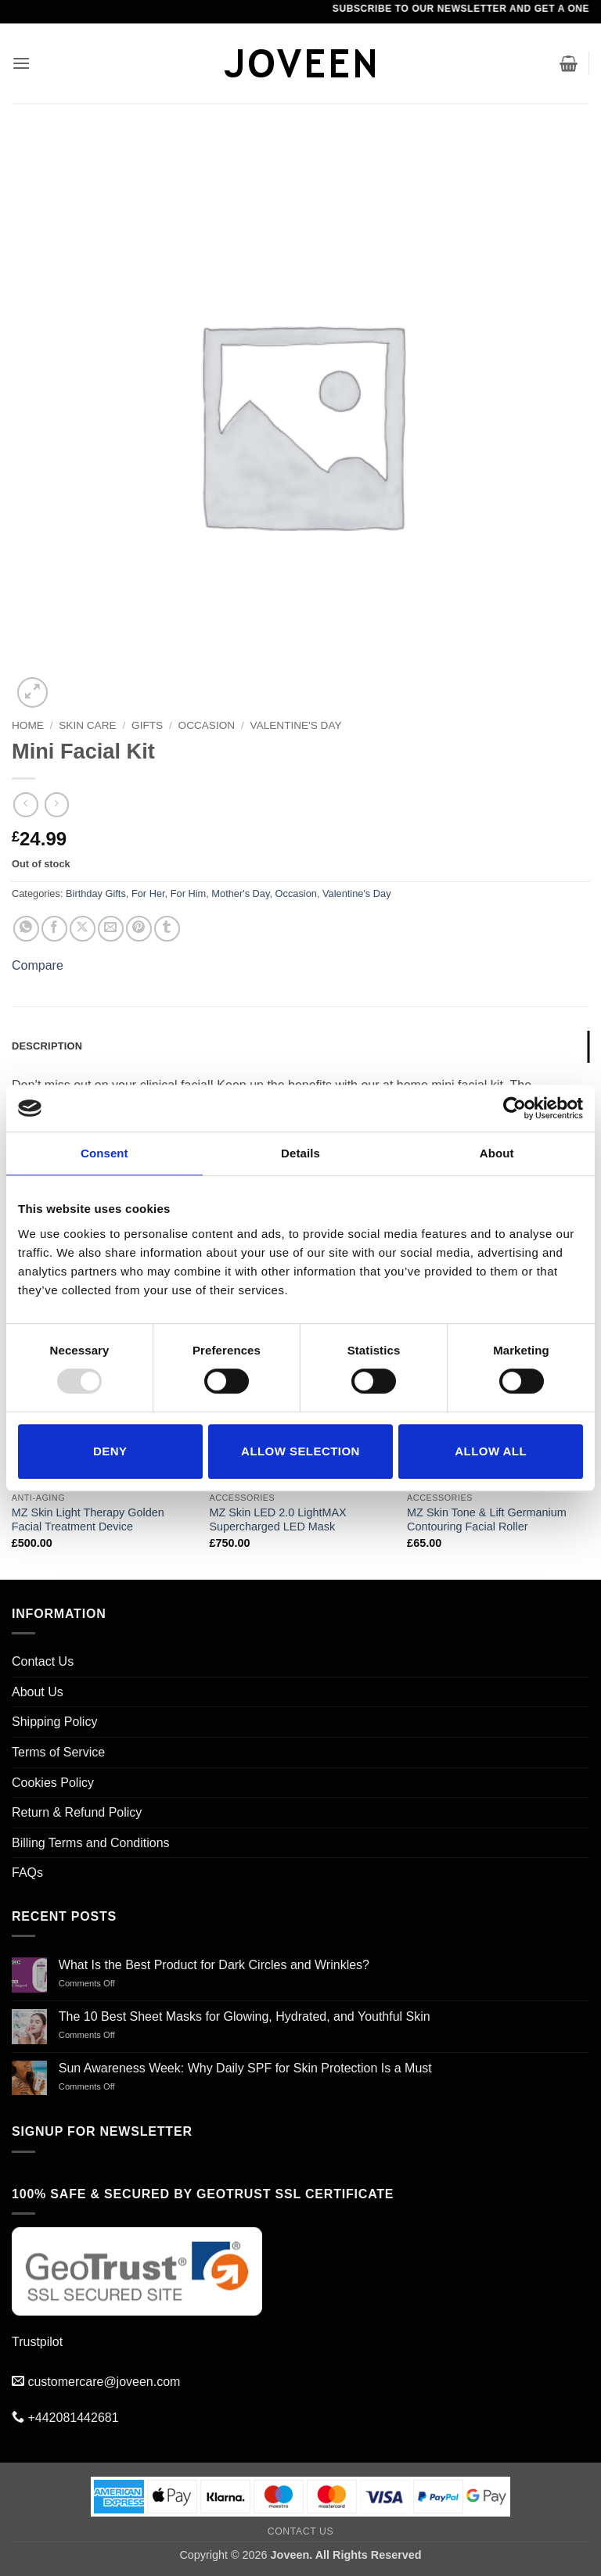 This screenshot has width=601, height=2576. Describe the element at coordinates (54, 929) in the screenshot. I see `[Share on Facebook]` at that location.